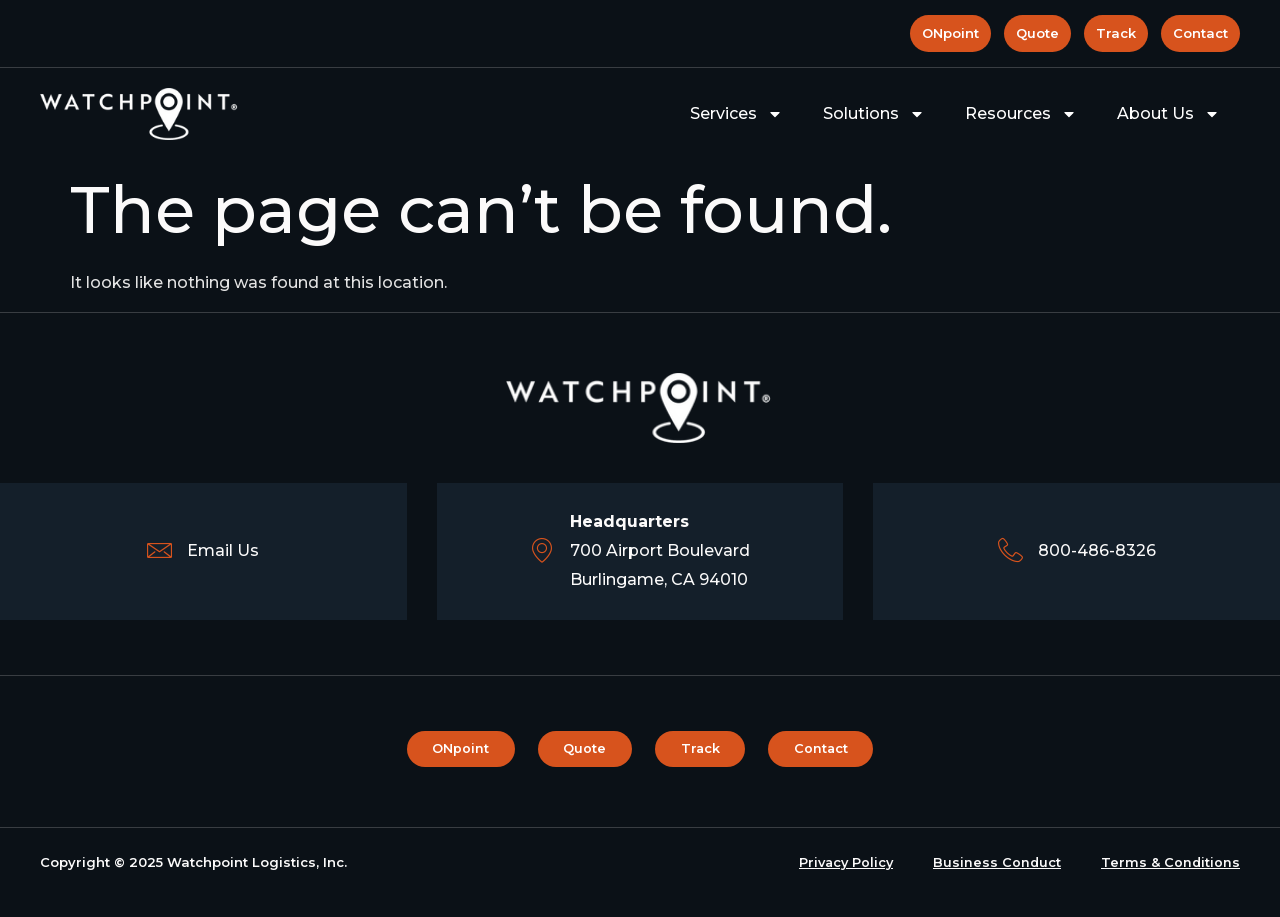  What do you see at coordinates (159, 551) in the screenshot?
I see `[Email Us]` at bounding box center [159, 551].